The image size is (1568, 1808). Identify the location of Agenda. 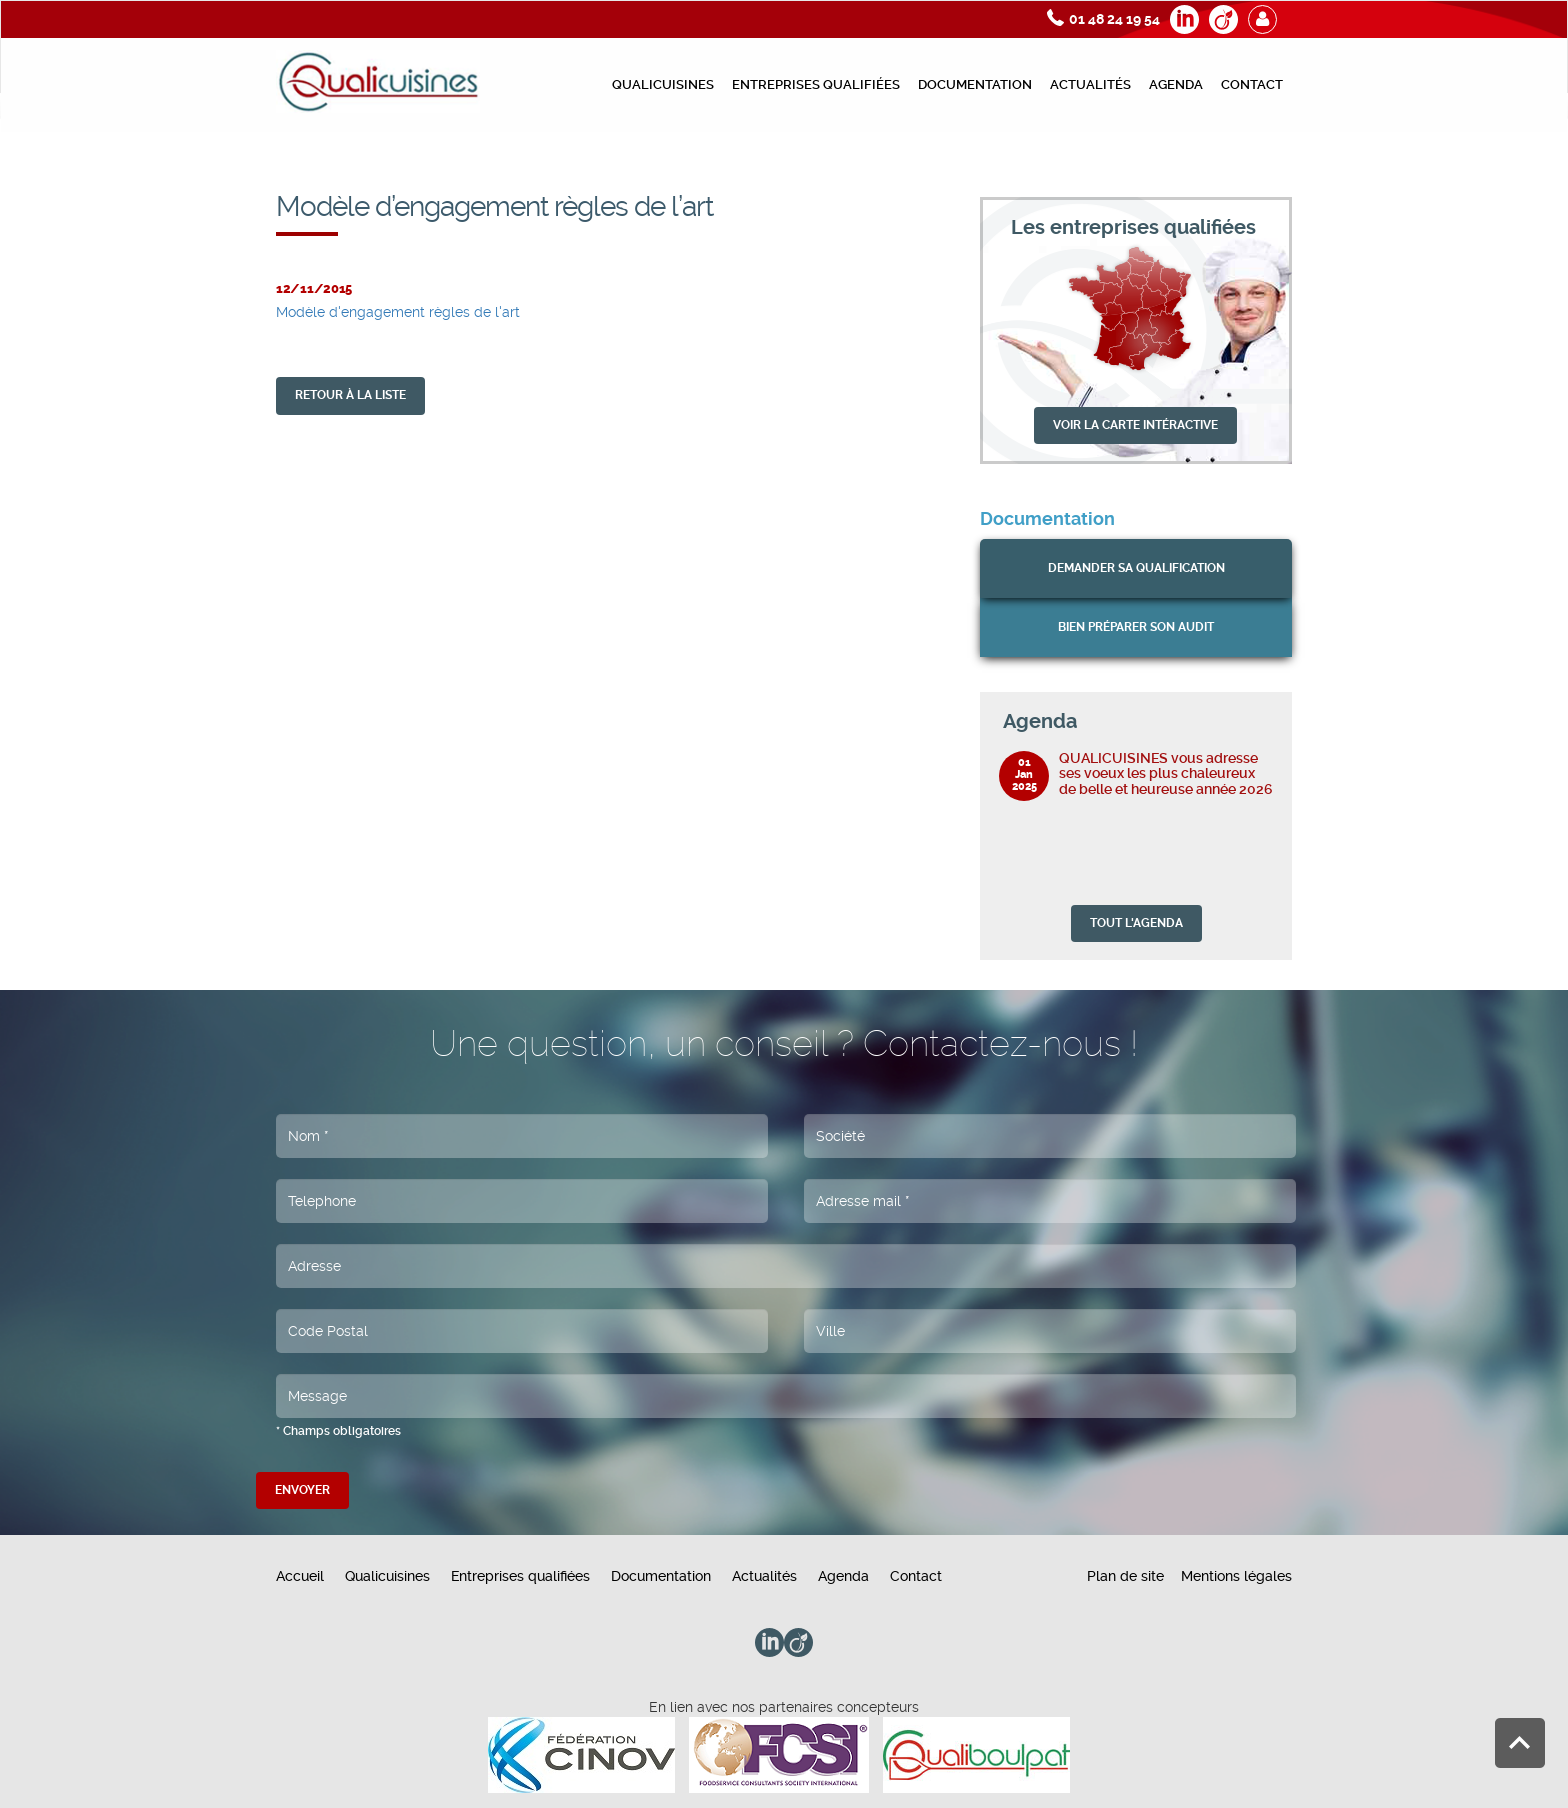
(1176, 84).